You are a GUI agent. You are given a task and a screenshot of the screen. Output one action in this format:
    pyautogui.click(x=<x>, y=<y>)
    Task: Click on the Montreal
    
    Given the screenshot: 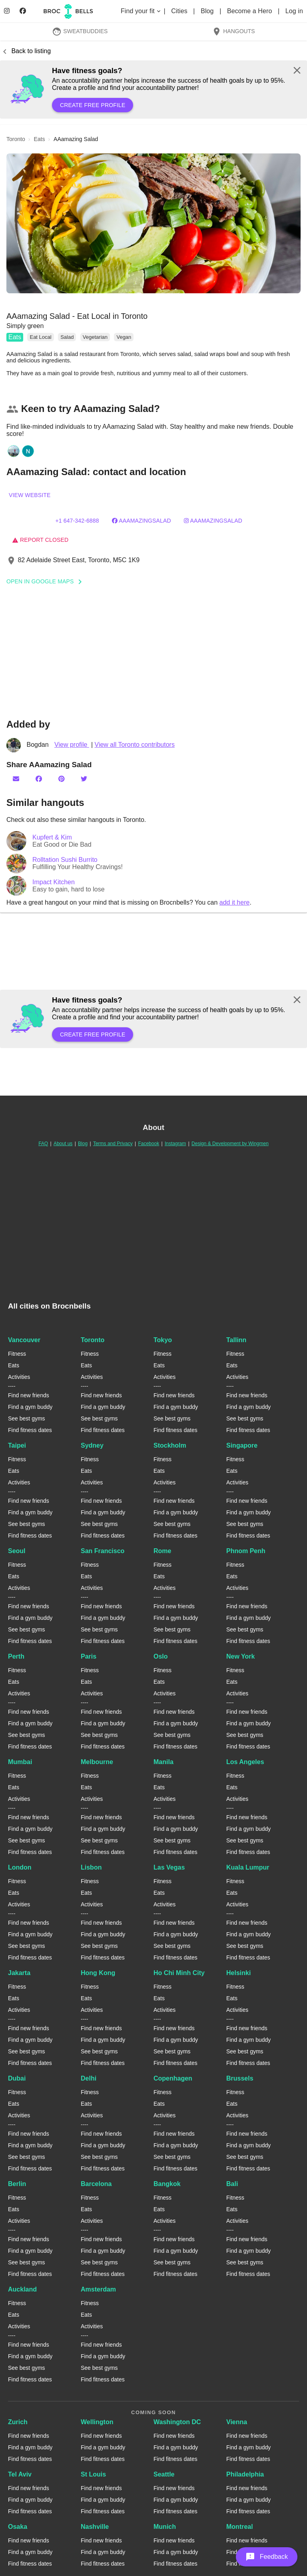 What is the action you would take?
    pyautogui.click(x=239, y=2526)
    